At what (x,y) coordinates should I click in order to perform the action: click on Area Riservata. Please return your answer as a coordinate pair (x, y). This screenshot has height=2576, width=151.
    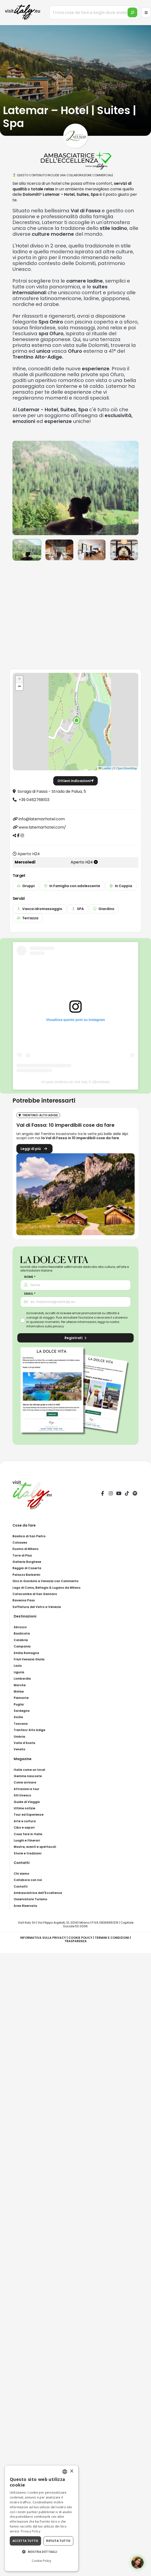
    Looking at the image, I should click on (25, 1906).